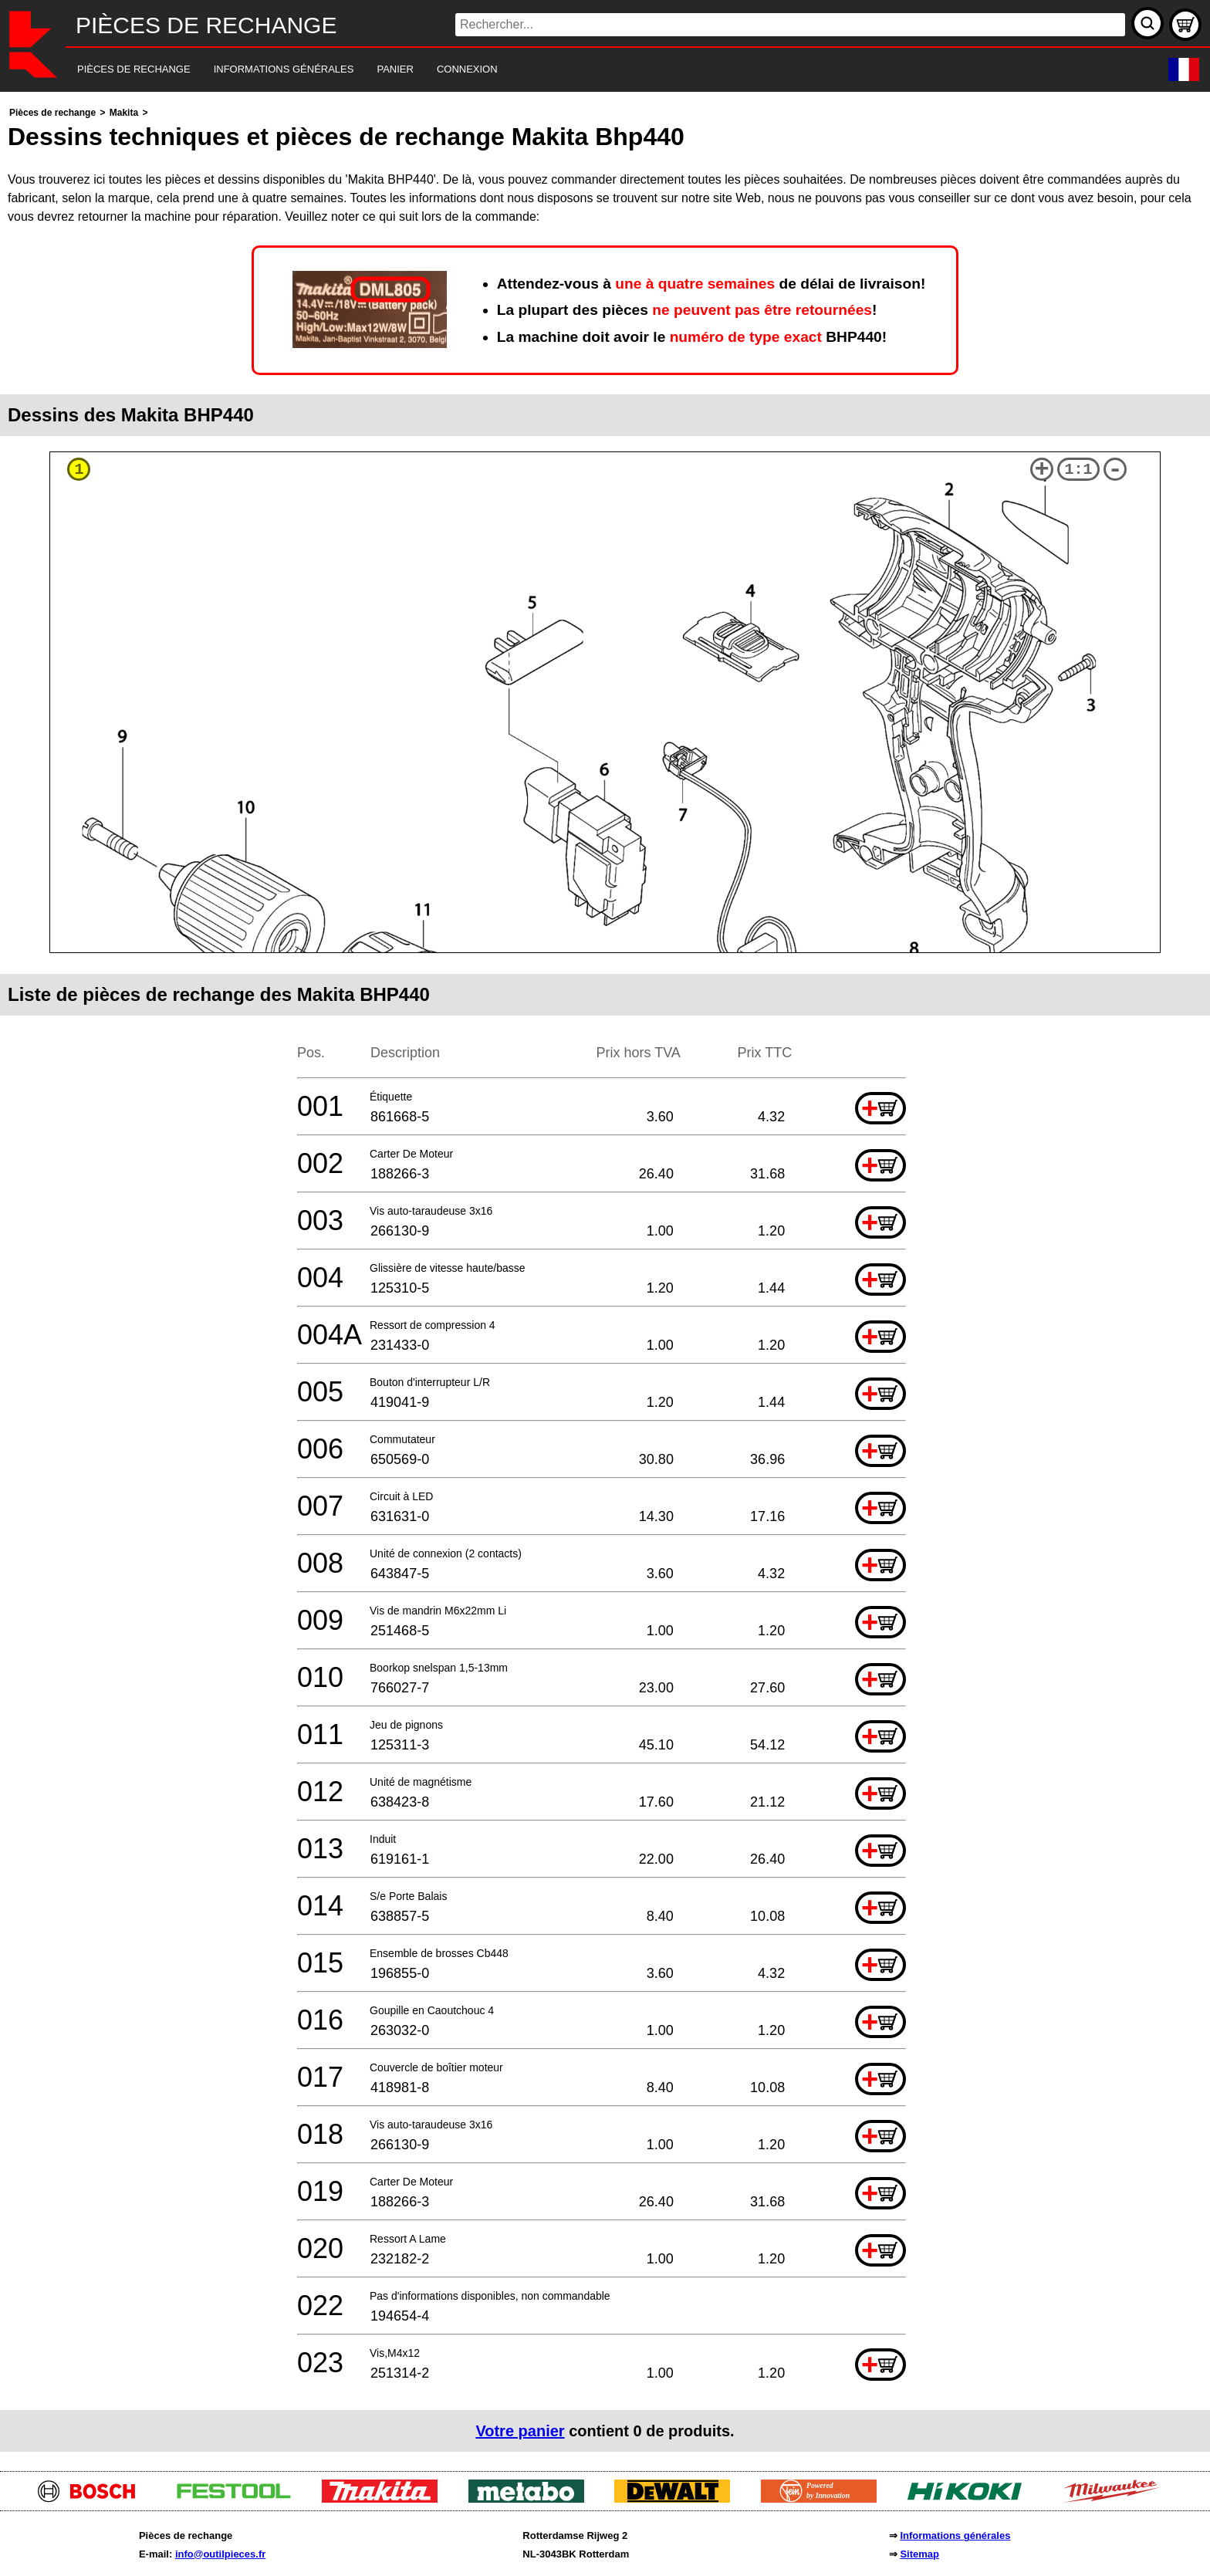 The image size is (1210, 2576). Describe the element at coordinates (605, 1277) in the screenshot. I see `[main]` at that location.